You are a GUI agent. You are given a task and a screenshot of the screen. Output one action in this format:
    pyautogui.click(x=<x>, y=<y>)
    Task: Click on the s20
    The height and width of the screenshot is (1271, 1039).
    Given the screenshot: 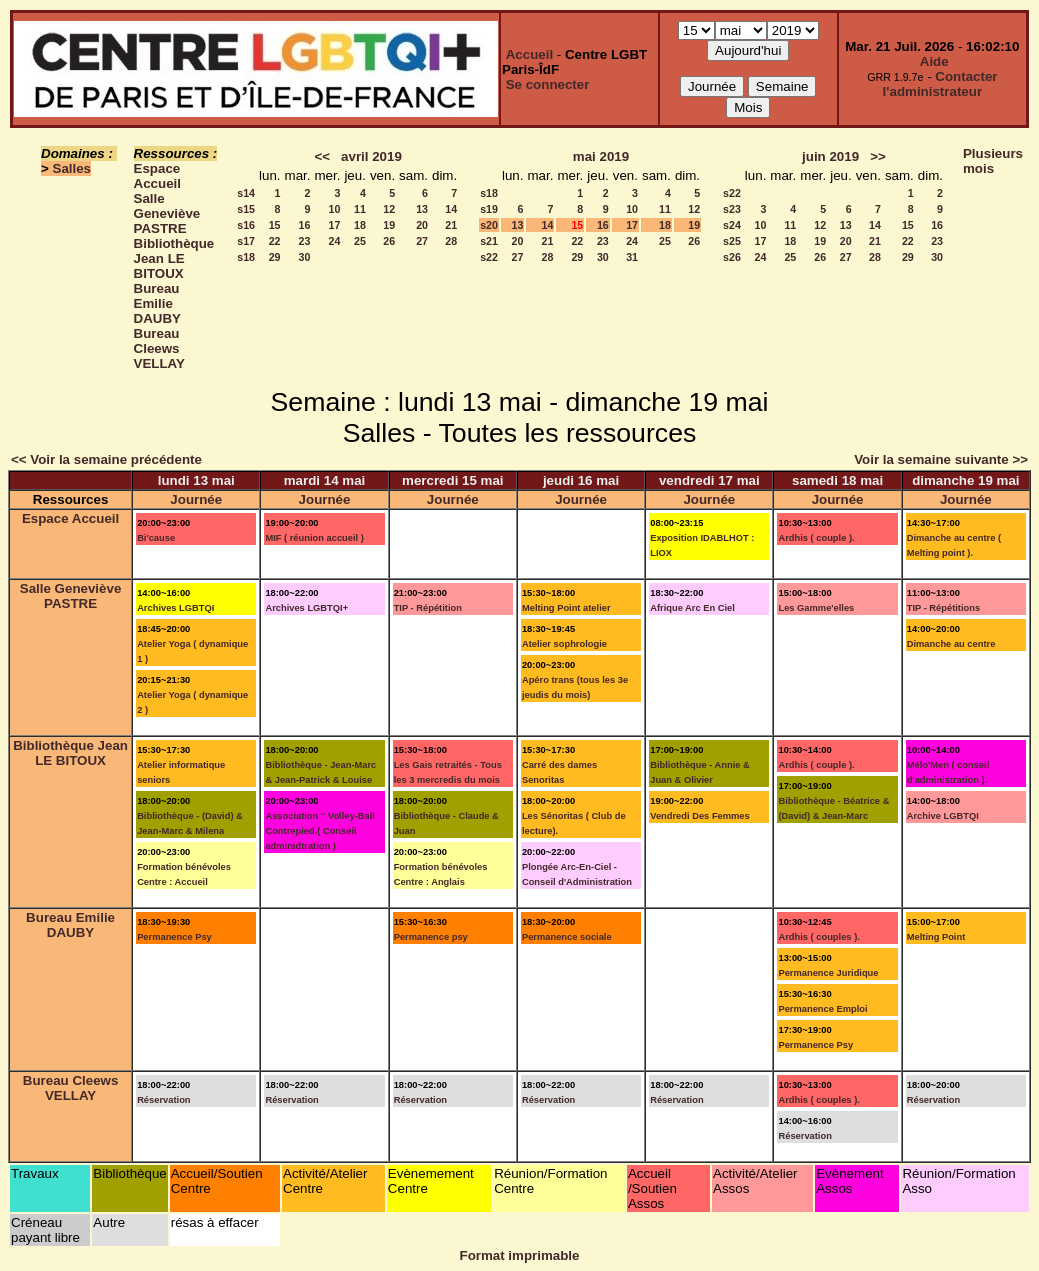 What is the action you would take?
    pyautogui.click(x=489, y=225)
    